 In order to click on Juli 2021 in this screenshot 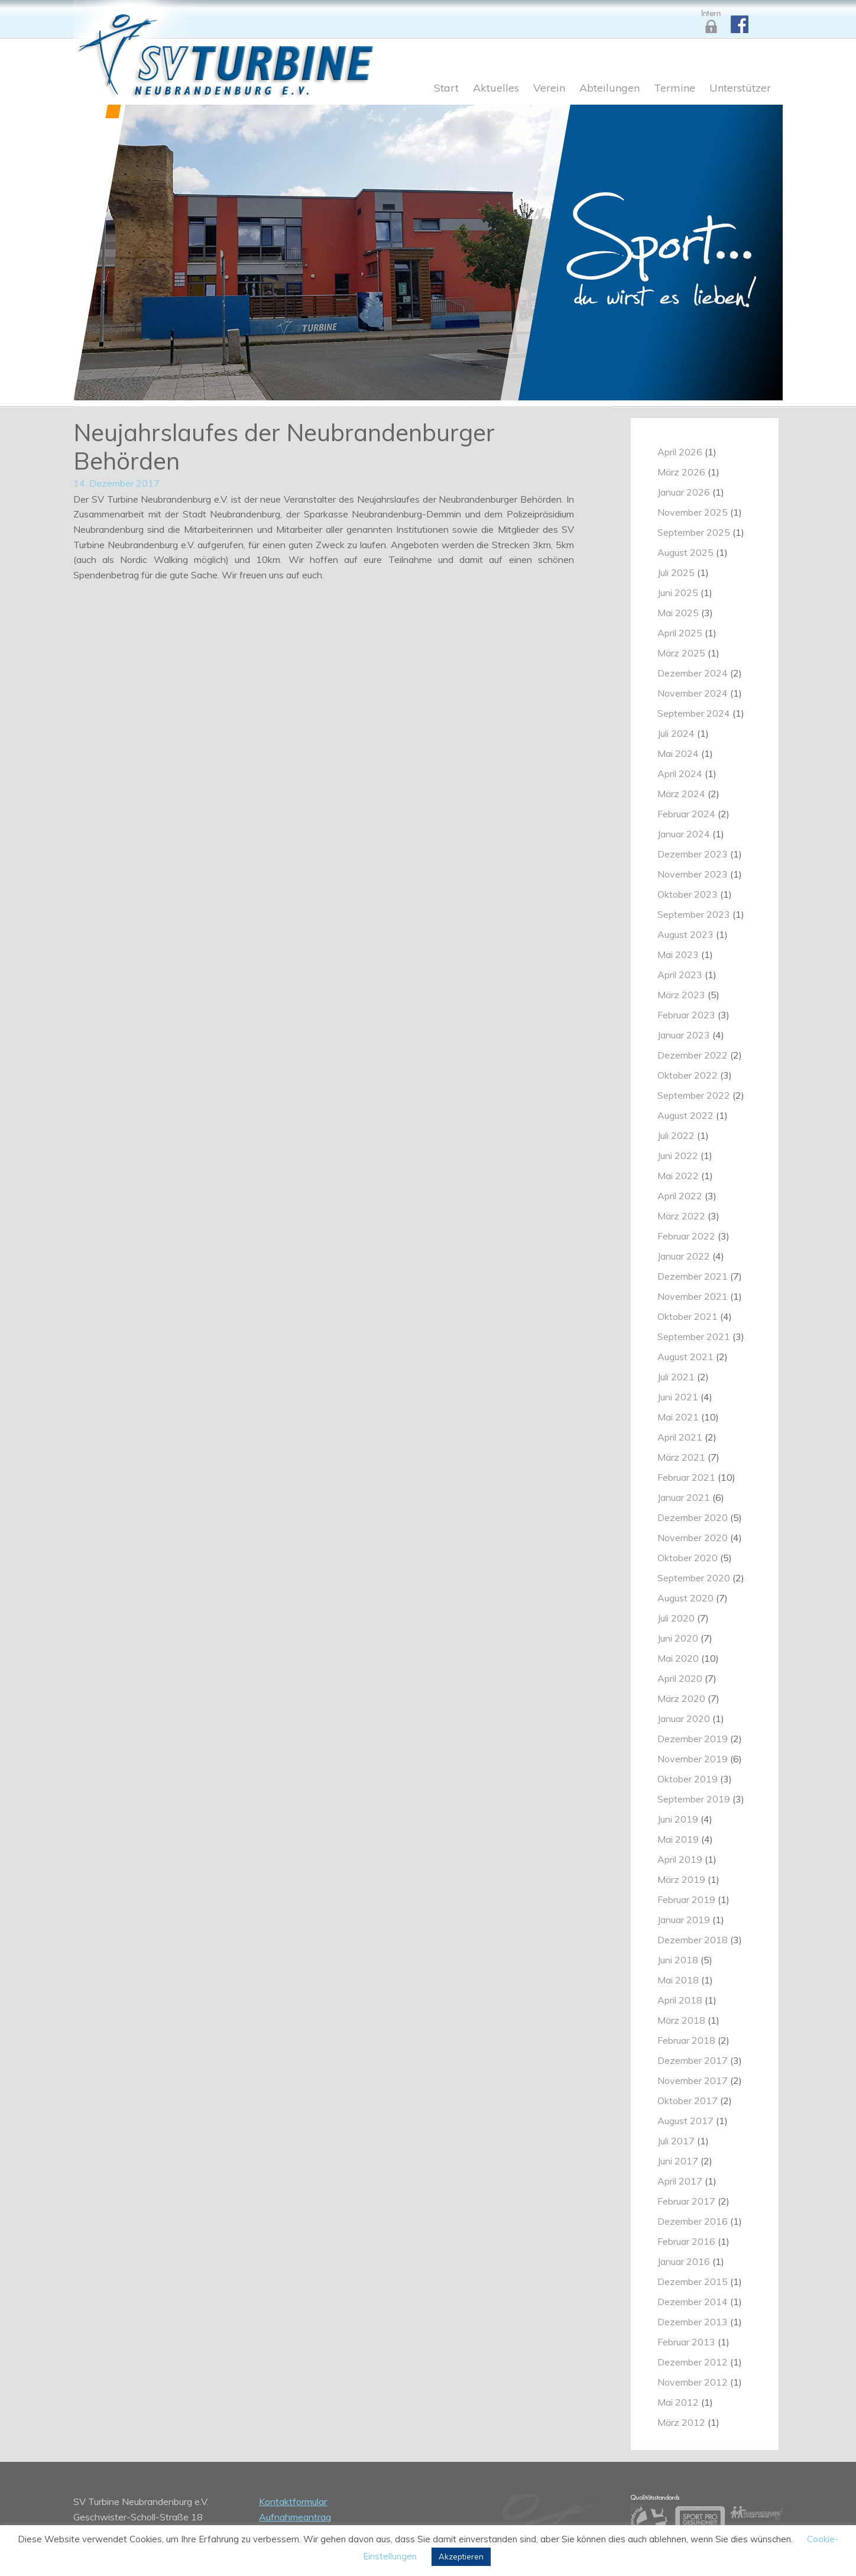, I will do `click(676, 1377)`.